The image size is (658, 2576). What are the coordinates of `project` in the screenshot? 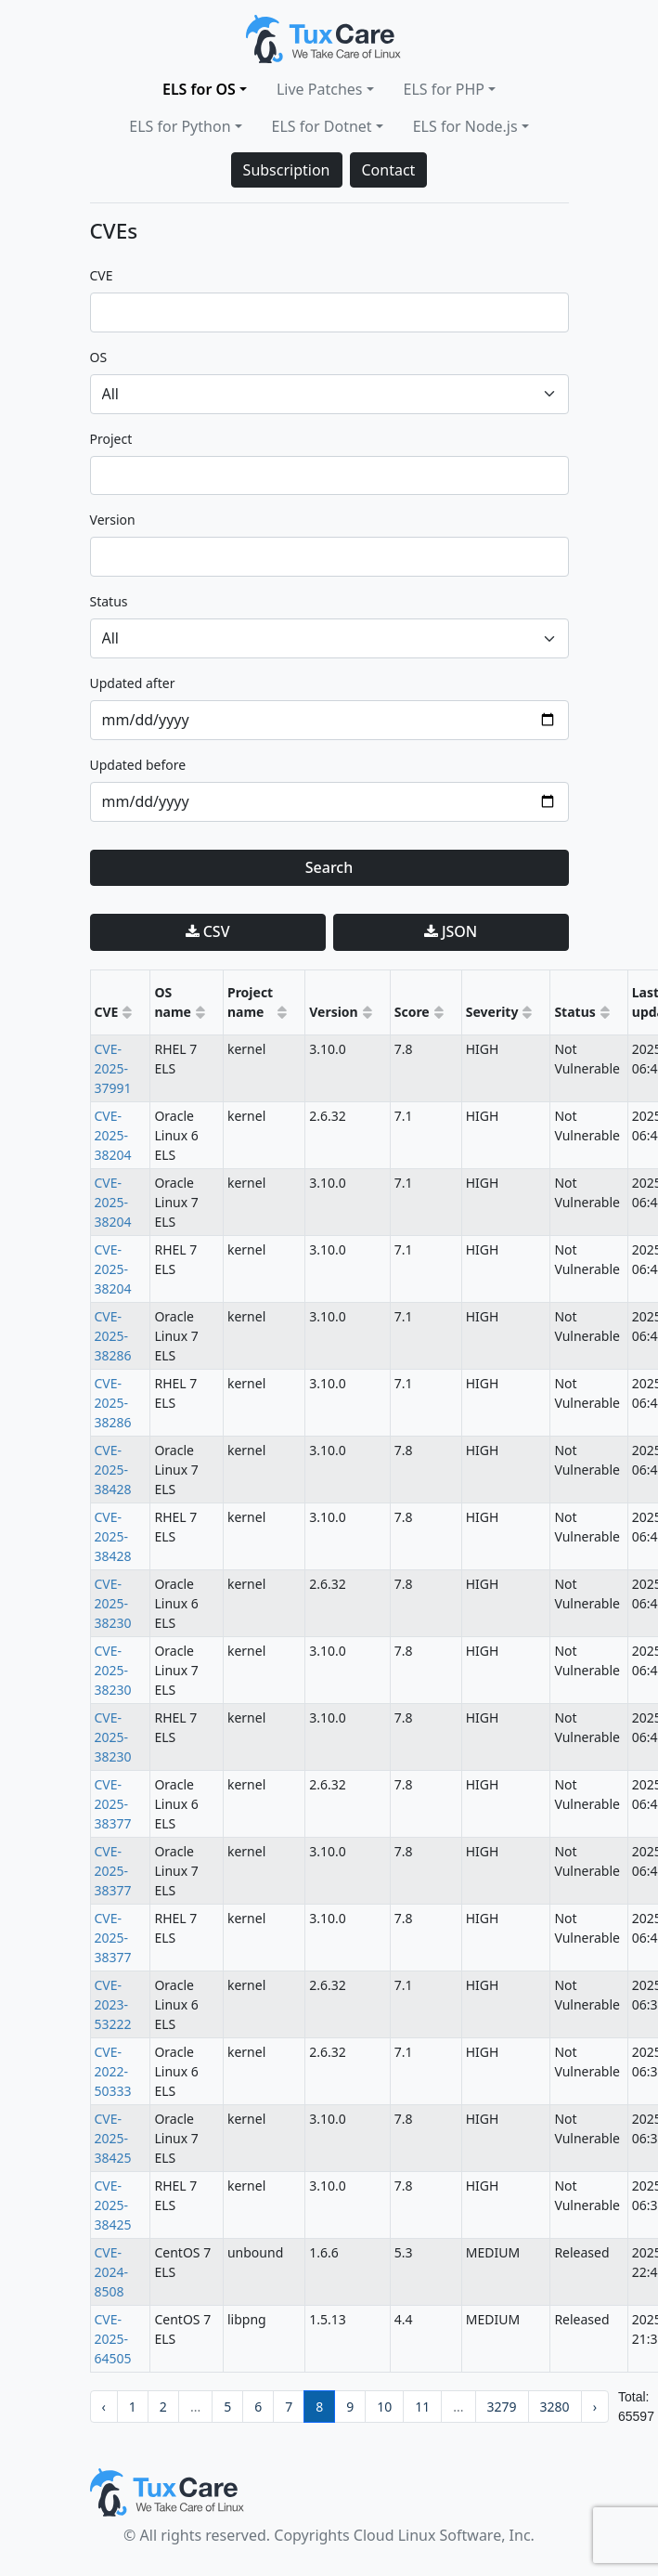 It's located at (111, 439).